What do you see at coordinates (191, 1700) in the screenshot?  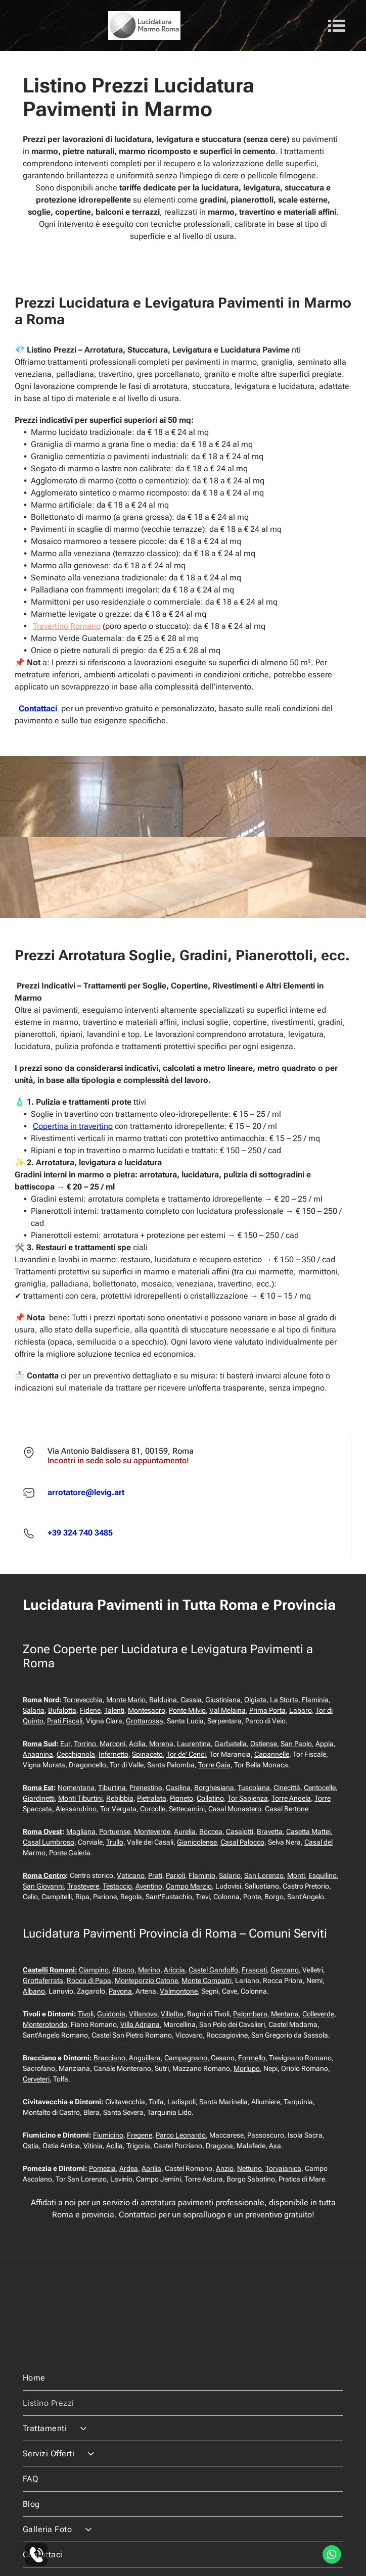 I see `Cassia` at bounding box center [191, 1700].